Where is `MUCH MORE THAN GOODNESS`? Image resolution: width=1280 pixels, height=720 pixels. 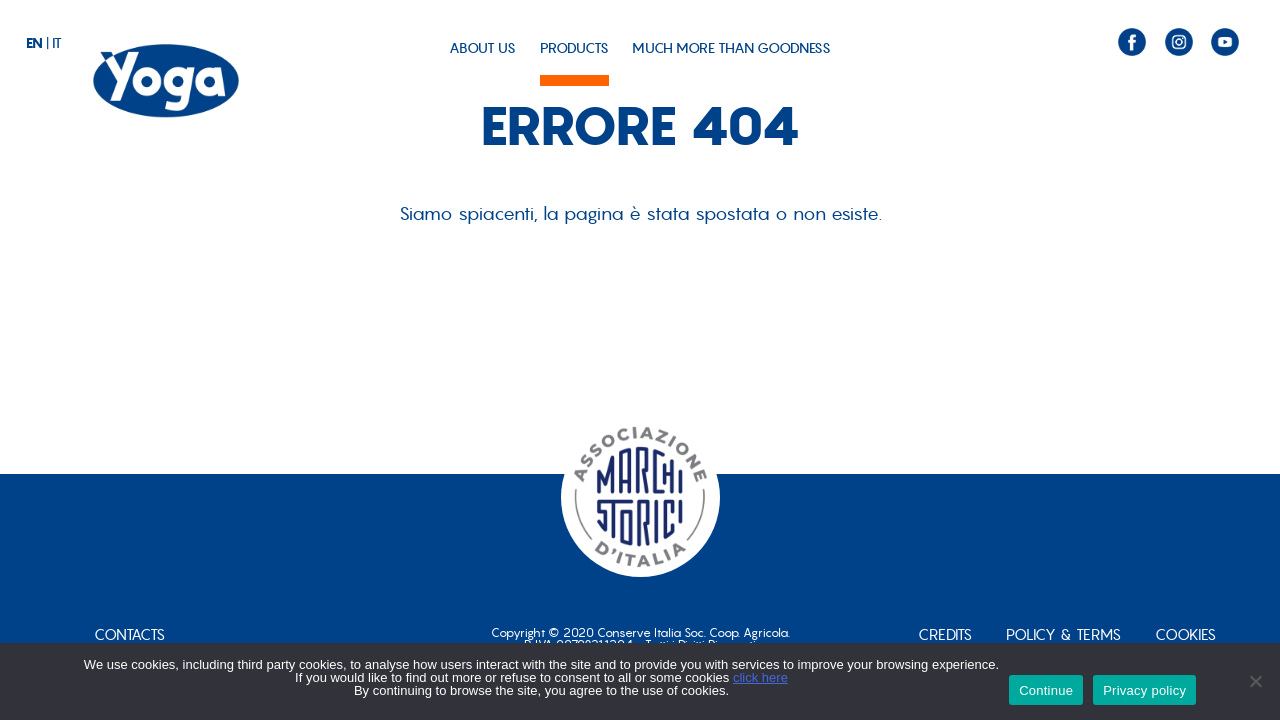 MUCH MORE THAN GOODNESS is located at coordinates (731, 48).